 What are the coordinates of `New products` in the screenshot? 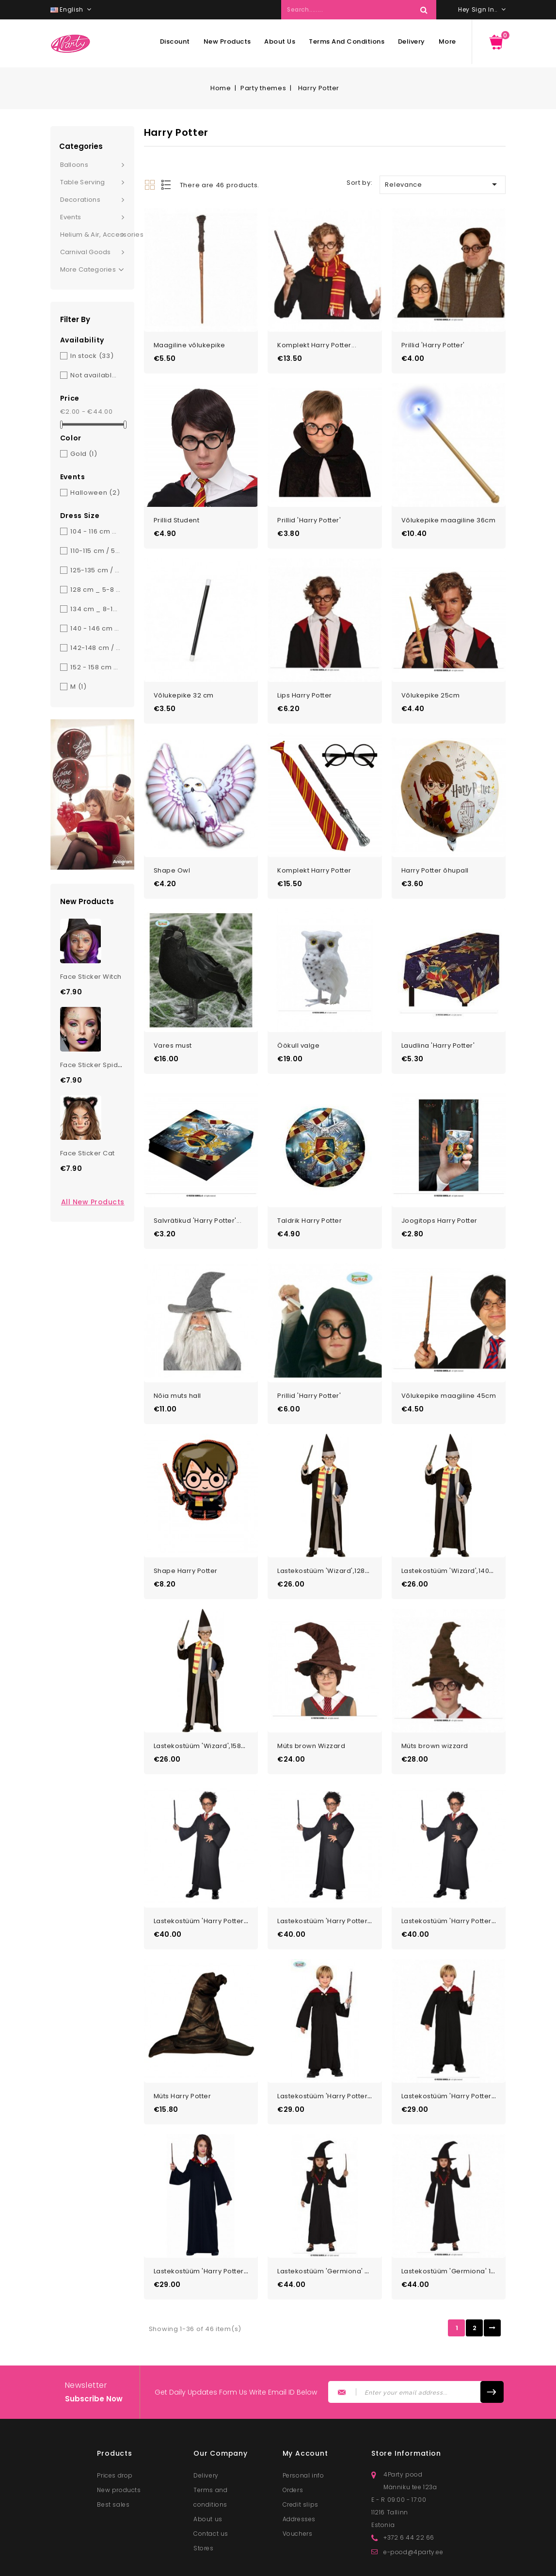 It's located at (227, 41).